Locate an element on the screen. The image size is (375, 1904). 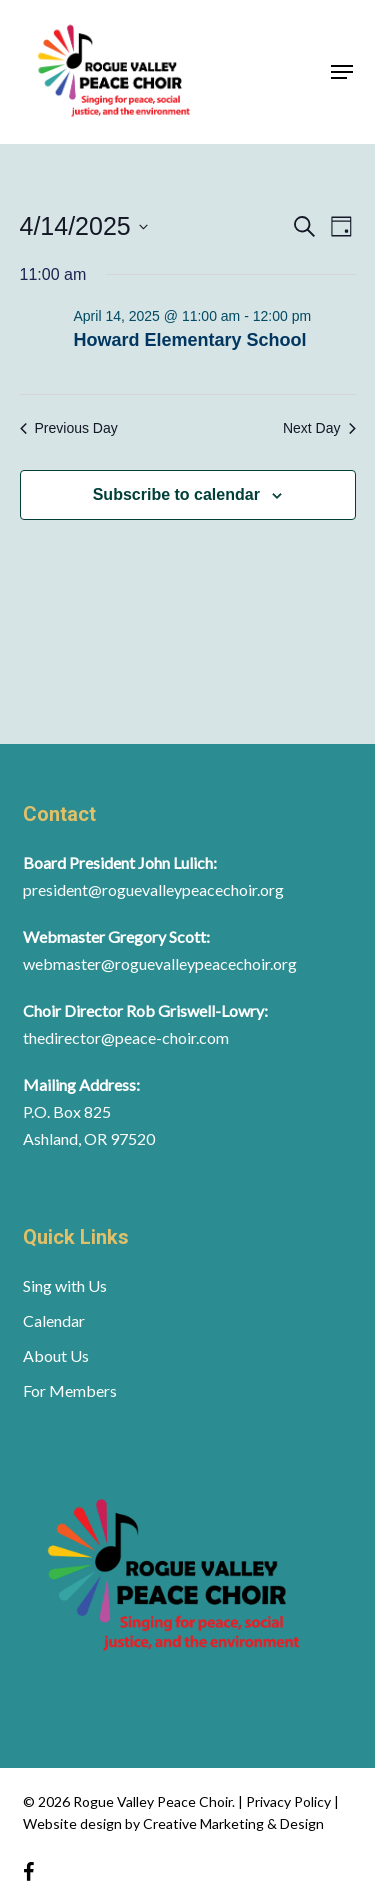
webmaster@roguevalleypeacechoir.org is located at coordinates (160, 963).